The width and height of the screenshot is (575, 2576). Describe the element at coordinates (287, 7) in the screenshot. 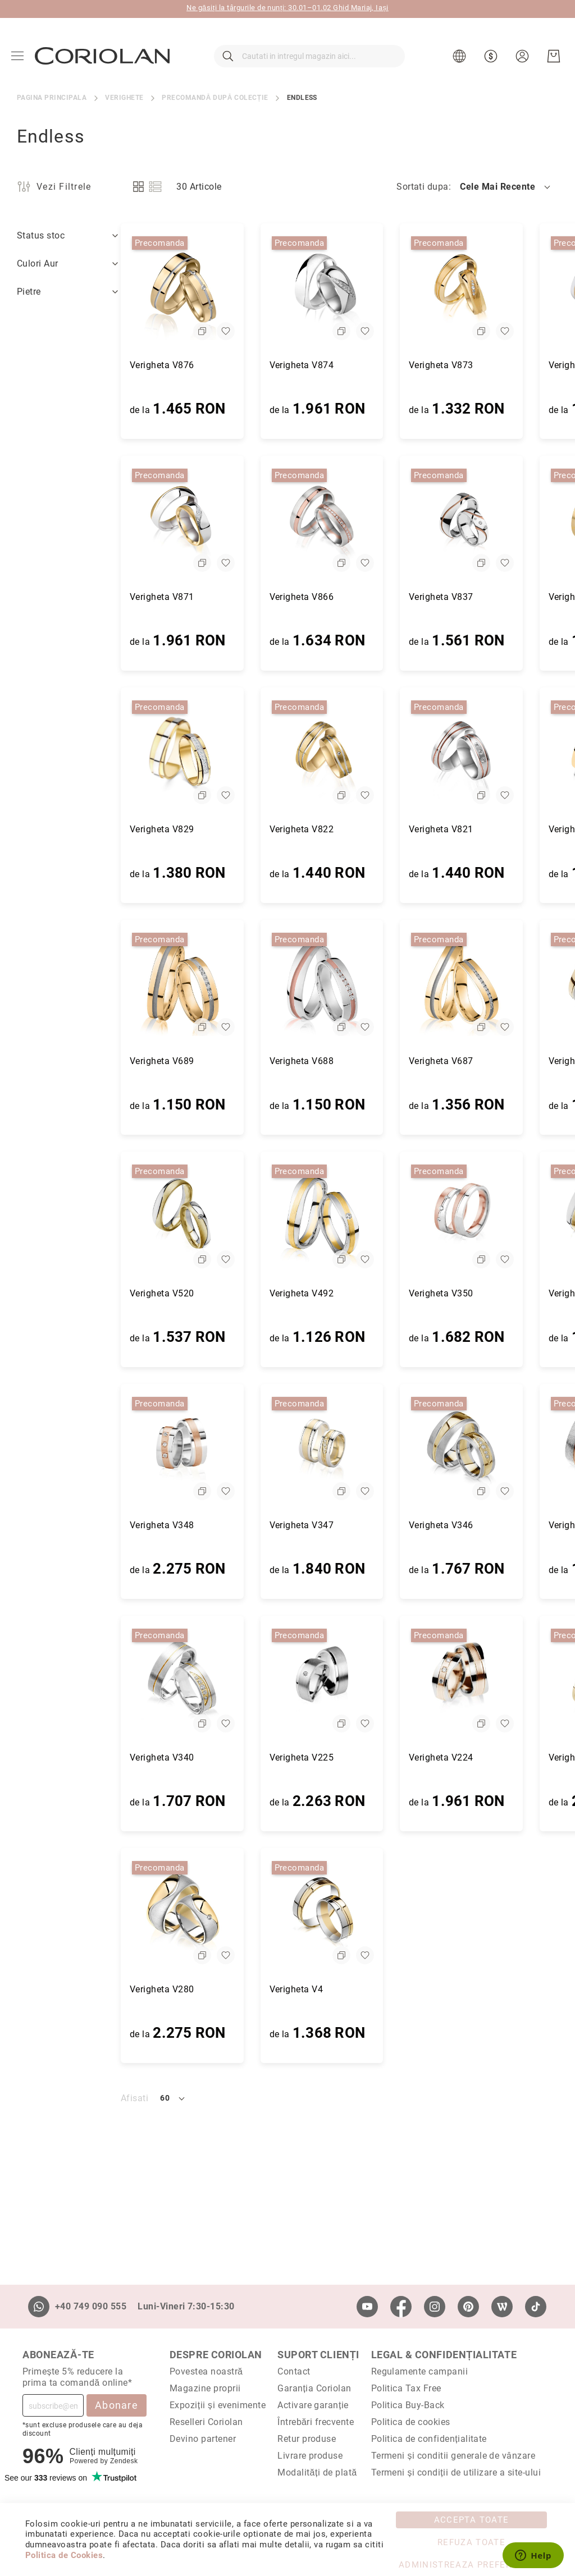

I see `Ne găsiți la târgurile de nunți: 30.01–01.02 Ghid Mariaj, Iași` at that location.